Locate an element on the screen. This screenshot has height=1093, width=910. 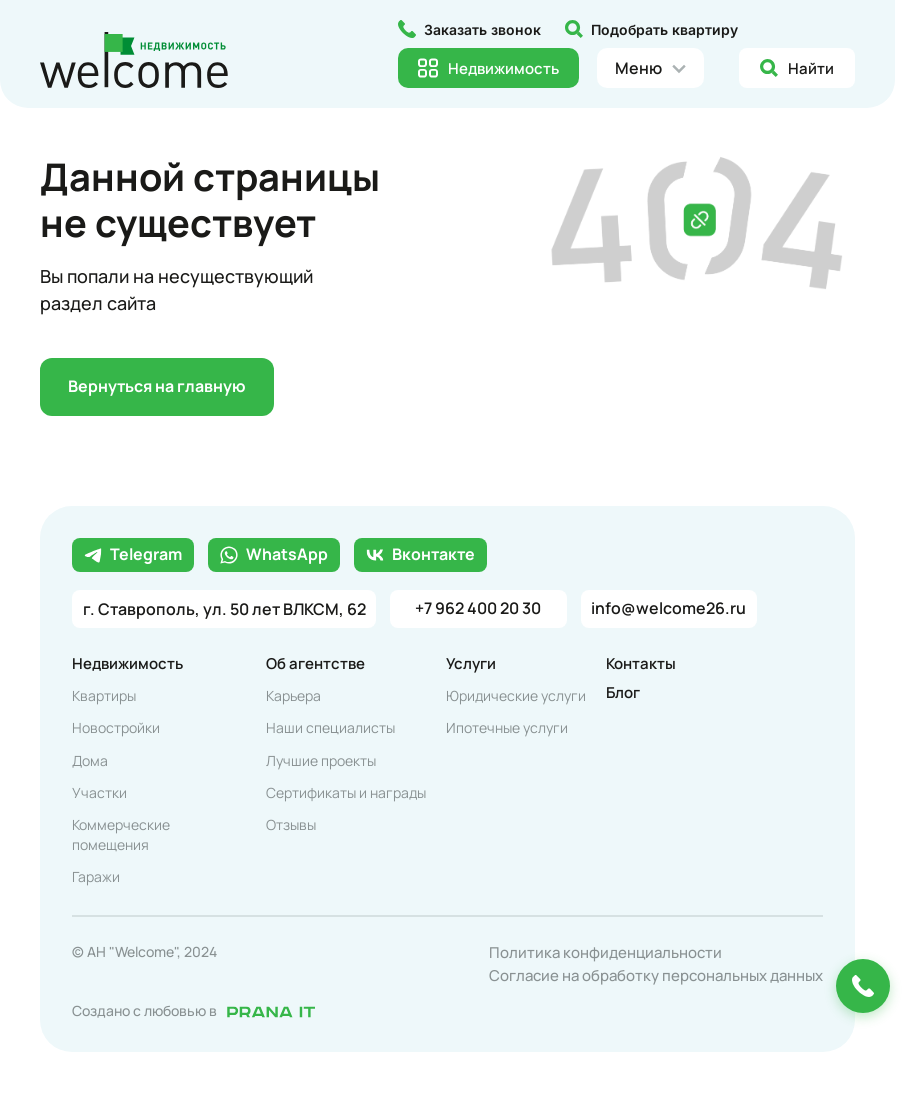
Блог is located at coordinates (623, 693).